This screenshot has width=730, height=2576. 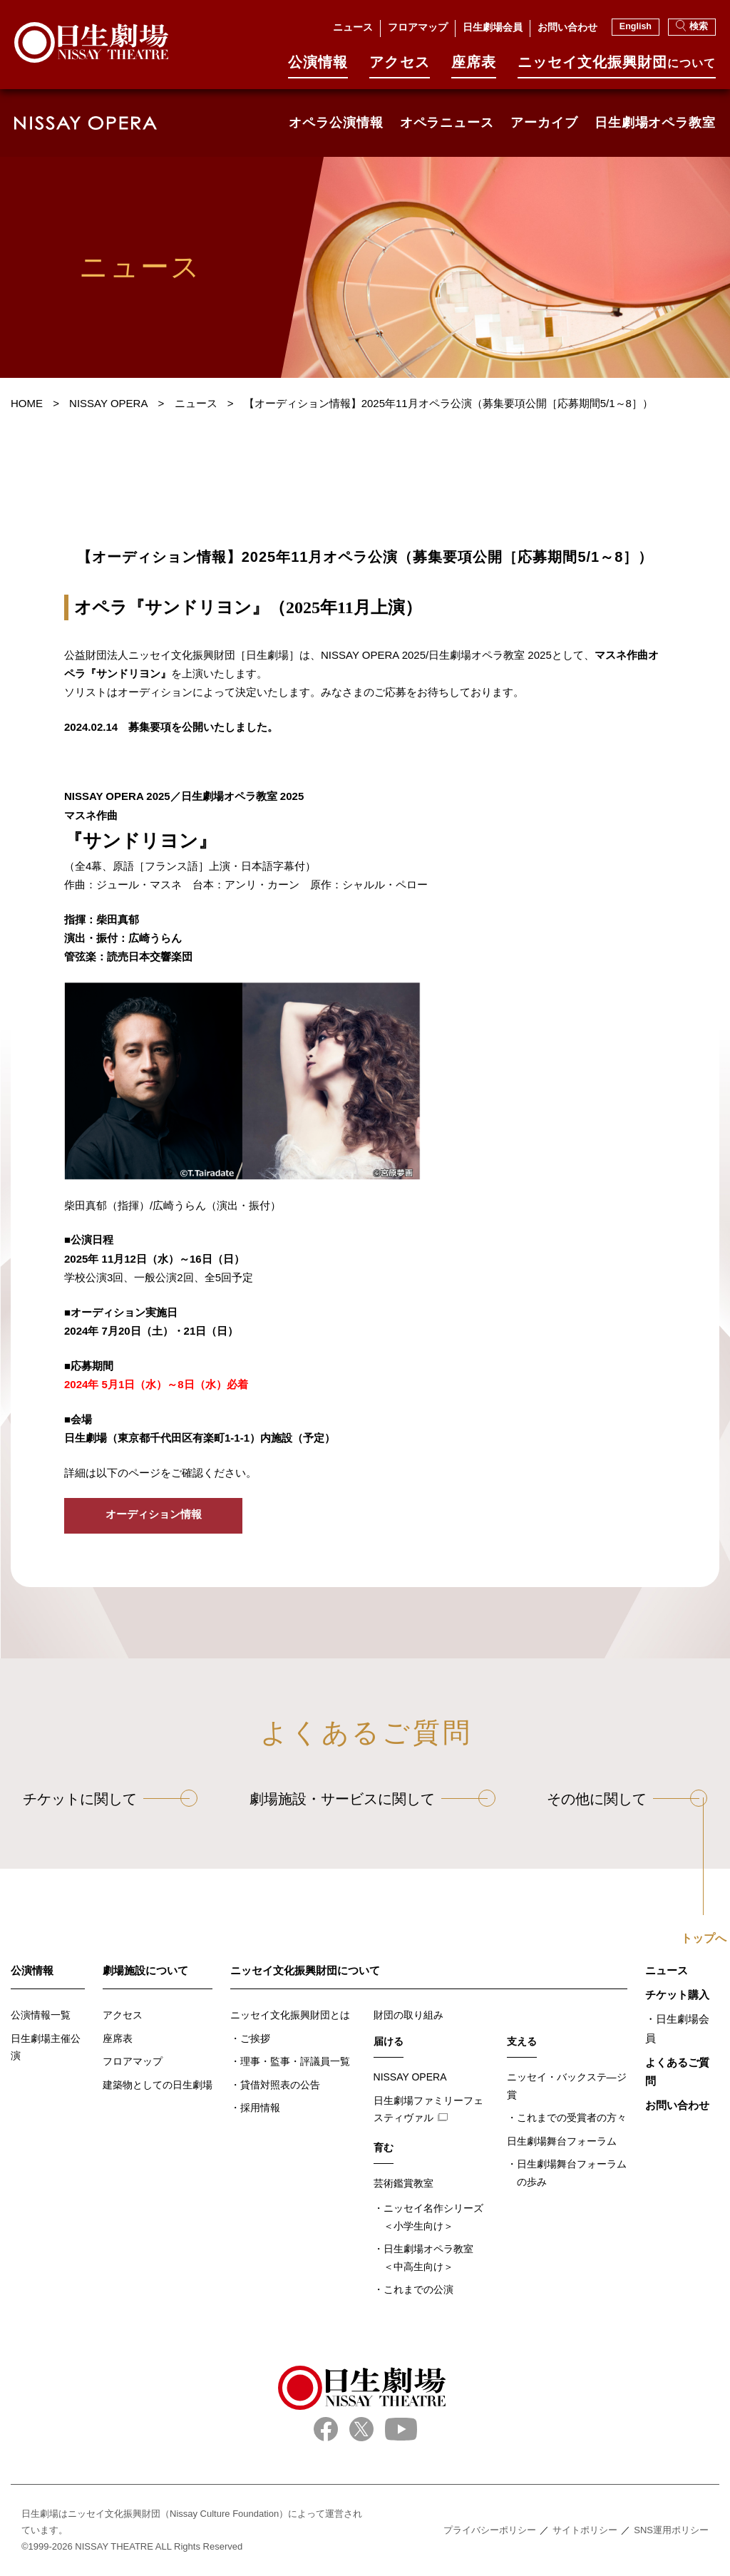 I want to click on ニュース, so click(x=353, y=27).